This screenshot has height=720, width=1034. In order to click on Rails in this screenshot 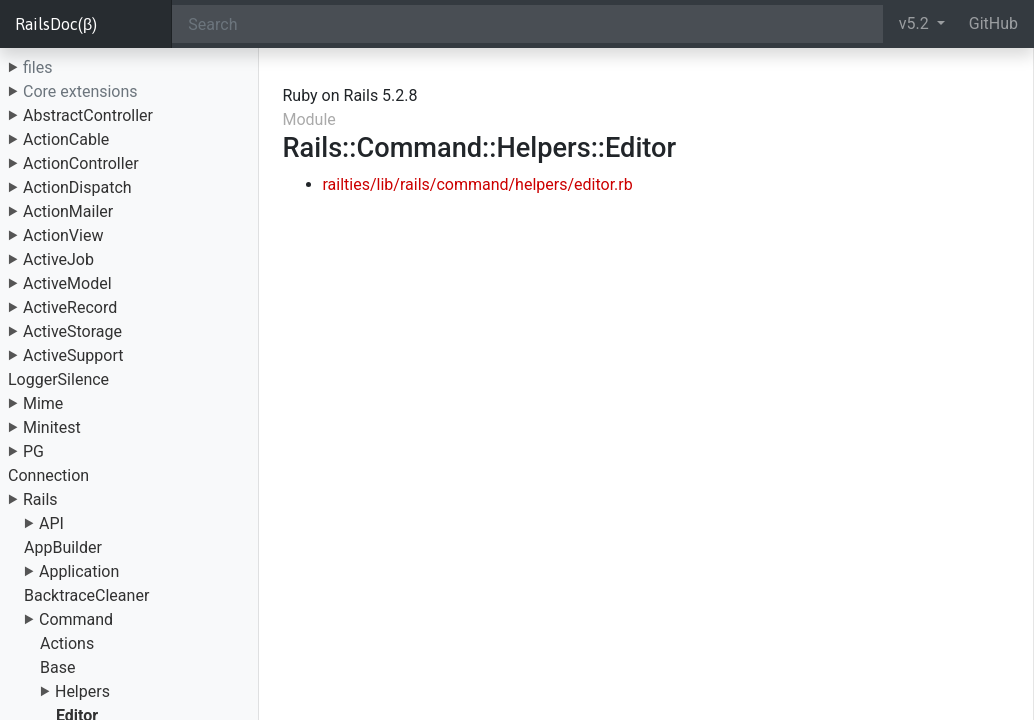, I will do `click(40, 499)`.